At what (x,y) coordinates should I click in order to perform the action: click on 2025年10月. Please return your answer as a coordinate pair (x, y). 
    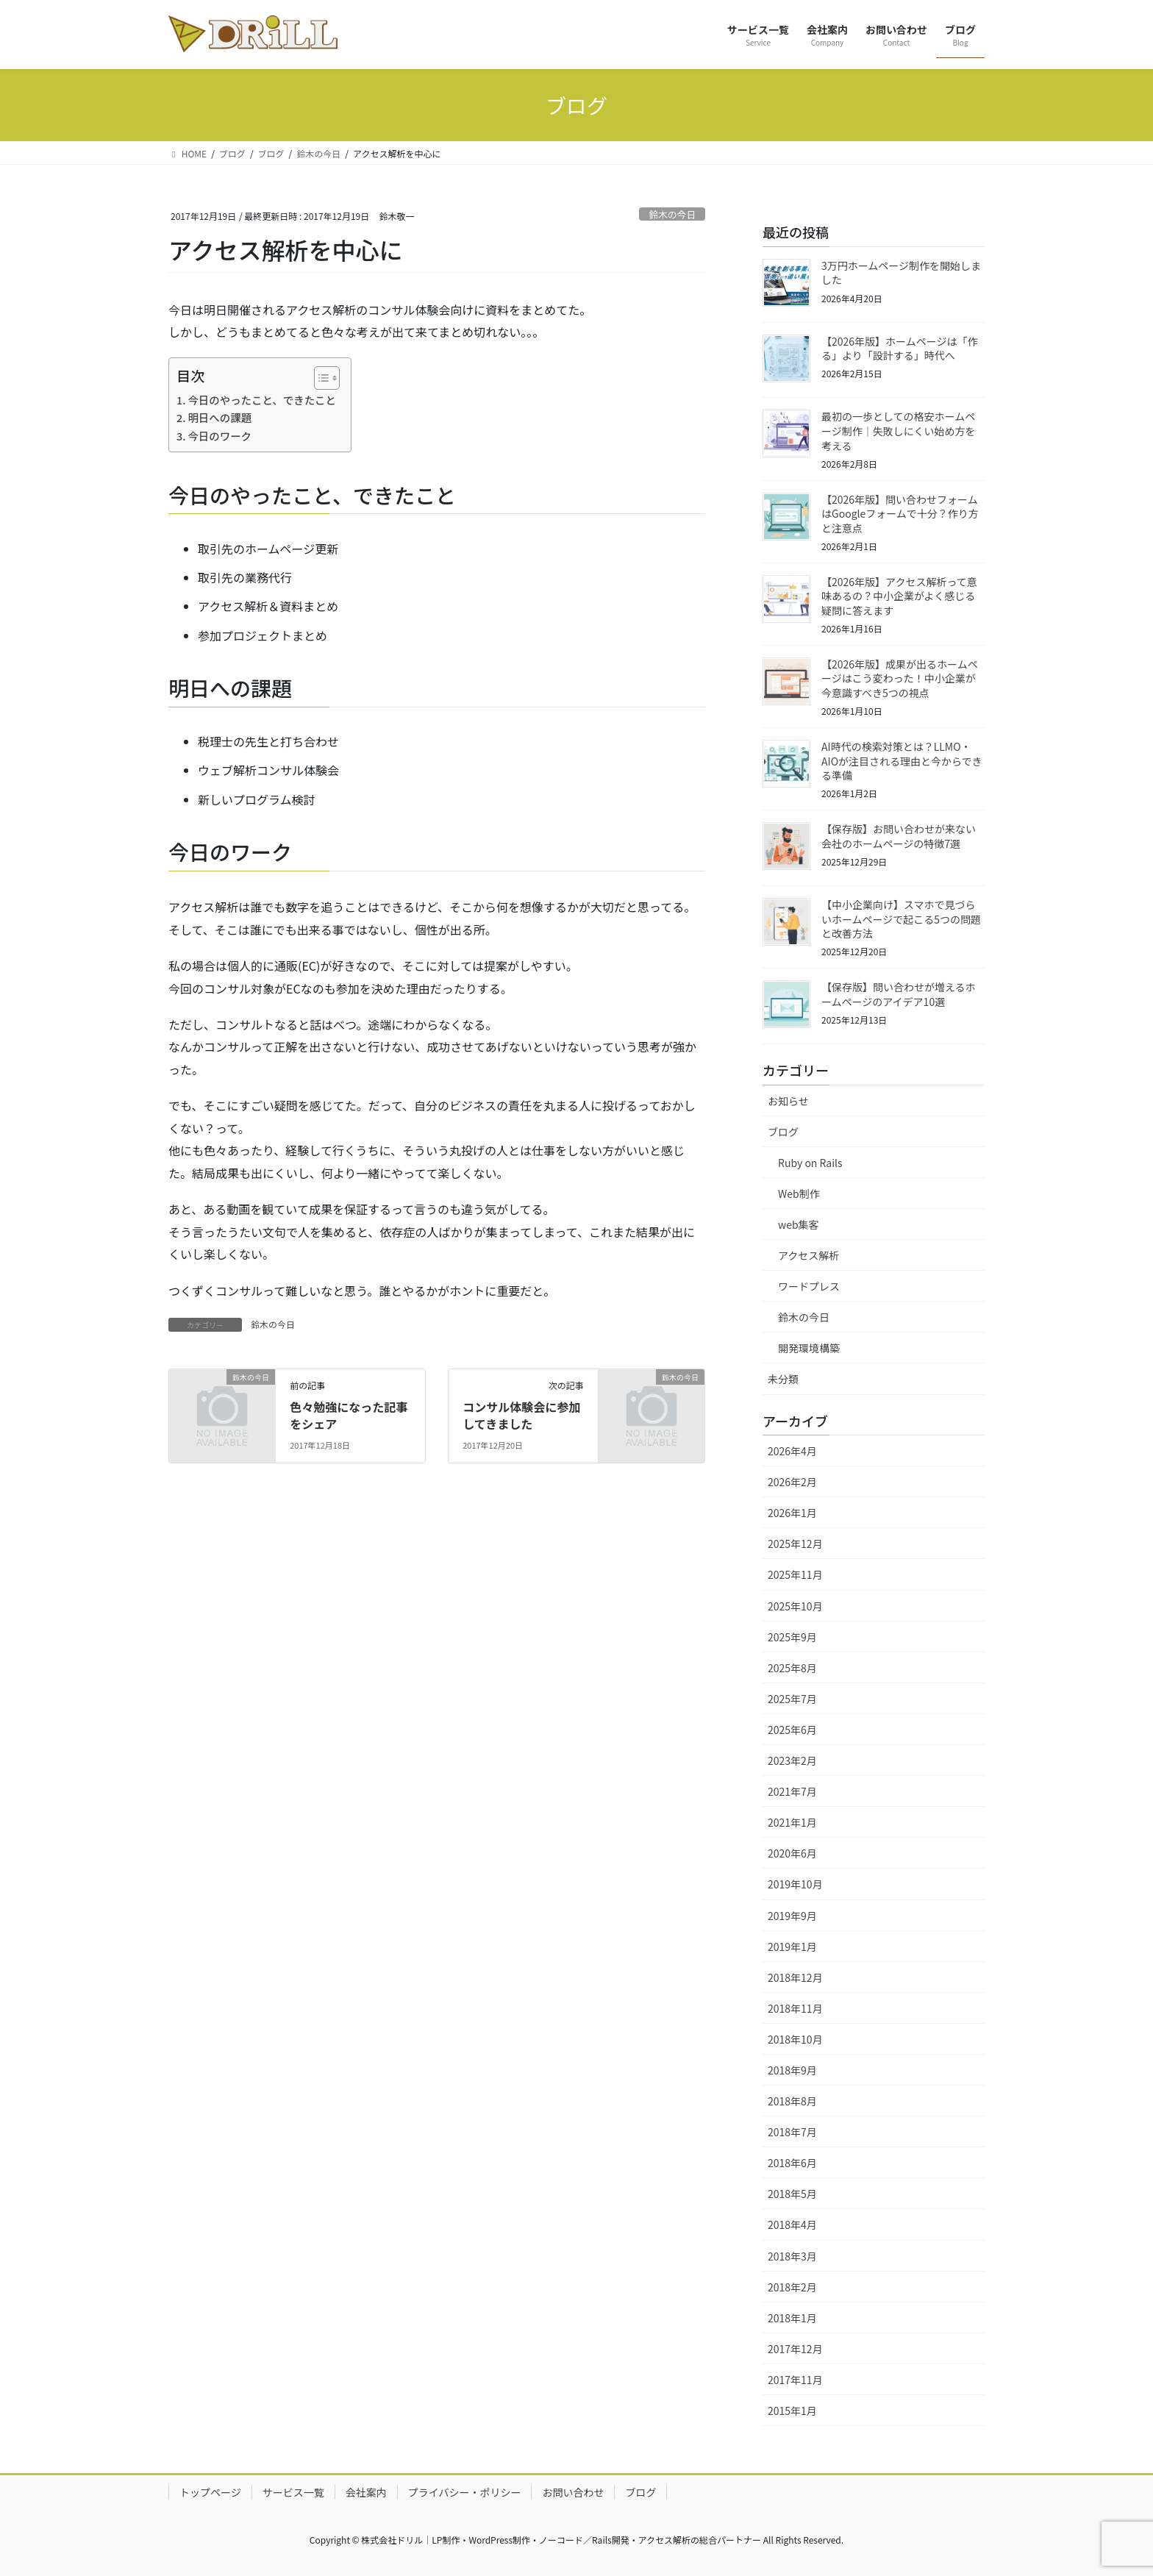
    Looking at the image, I should click on (795, 1606).